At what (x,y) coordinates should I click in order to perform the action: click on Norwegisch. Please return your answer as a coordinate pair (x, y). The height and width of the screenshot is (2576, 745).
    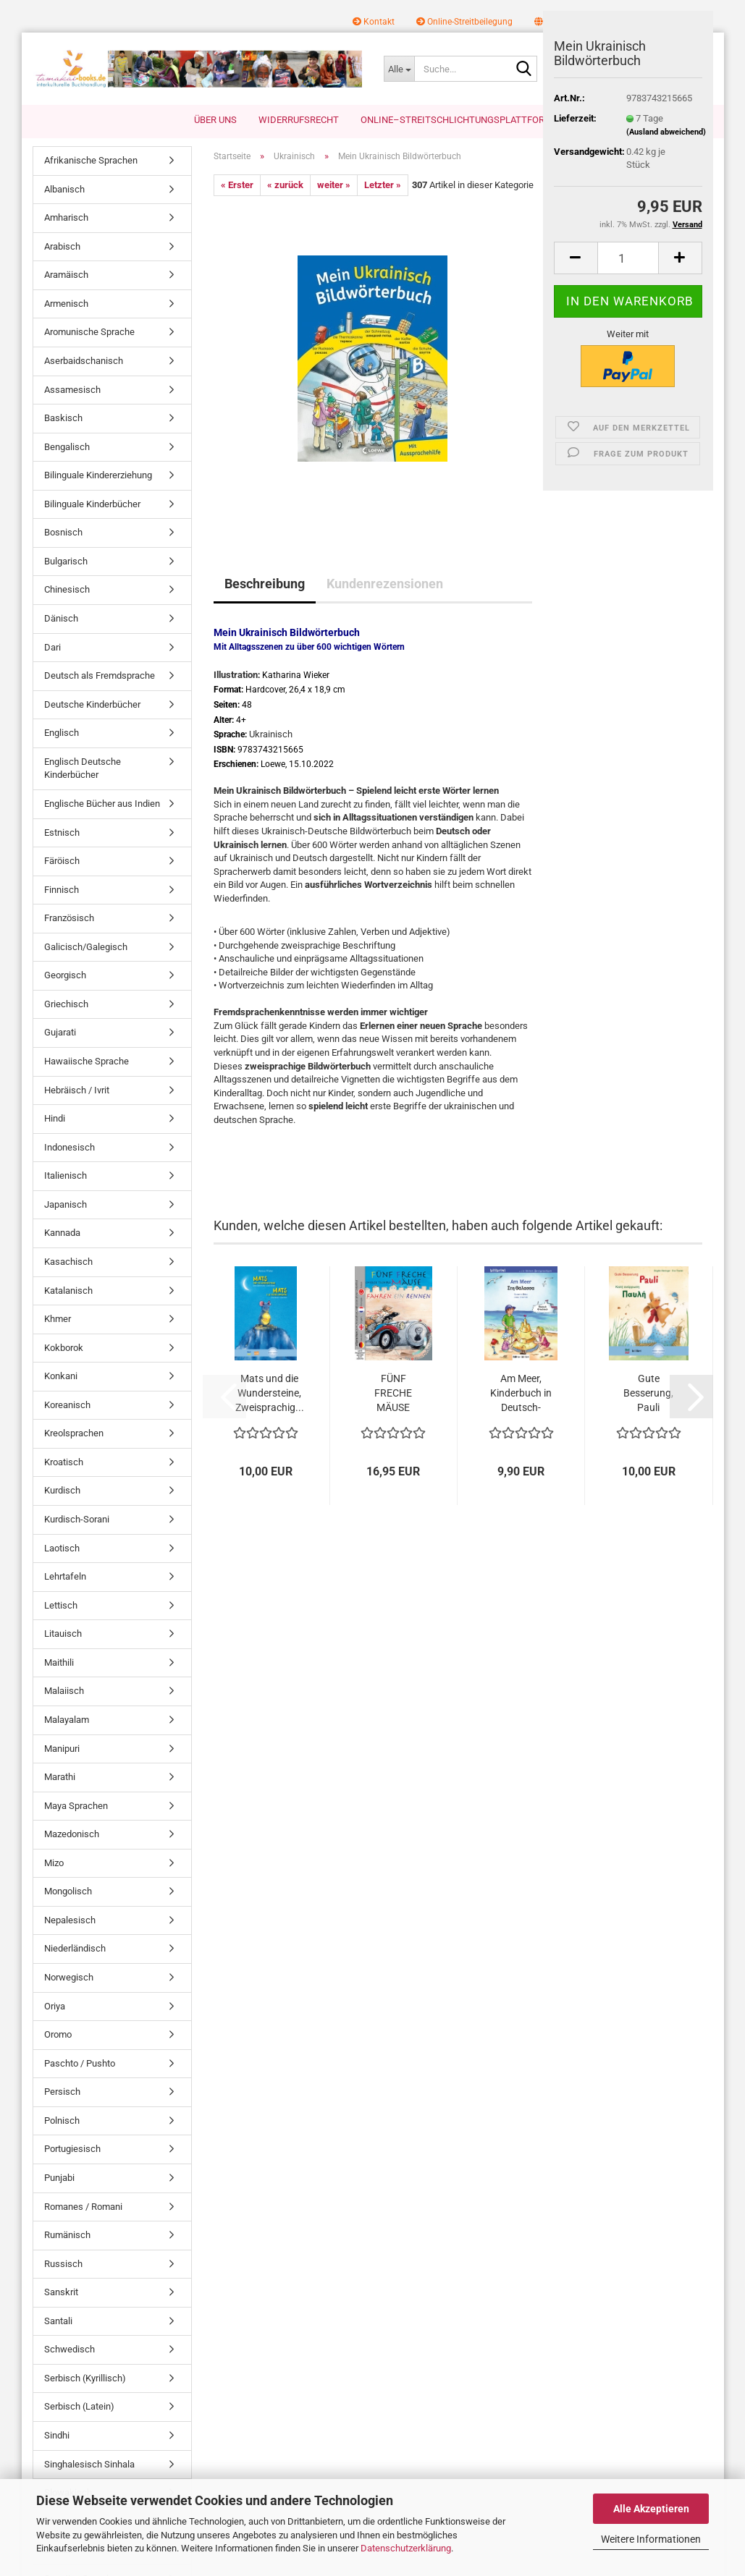
    Looking at the image, I should click on (68, 1977).